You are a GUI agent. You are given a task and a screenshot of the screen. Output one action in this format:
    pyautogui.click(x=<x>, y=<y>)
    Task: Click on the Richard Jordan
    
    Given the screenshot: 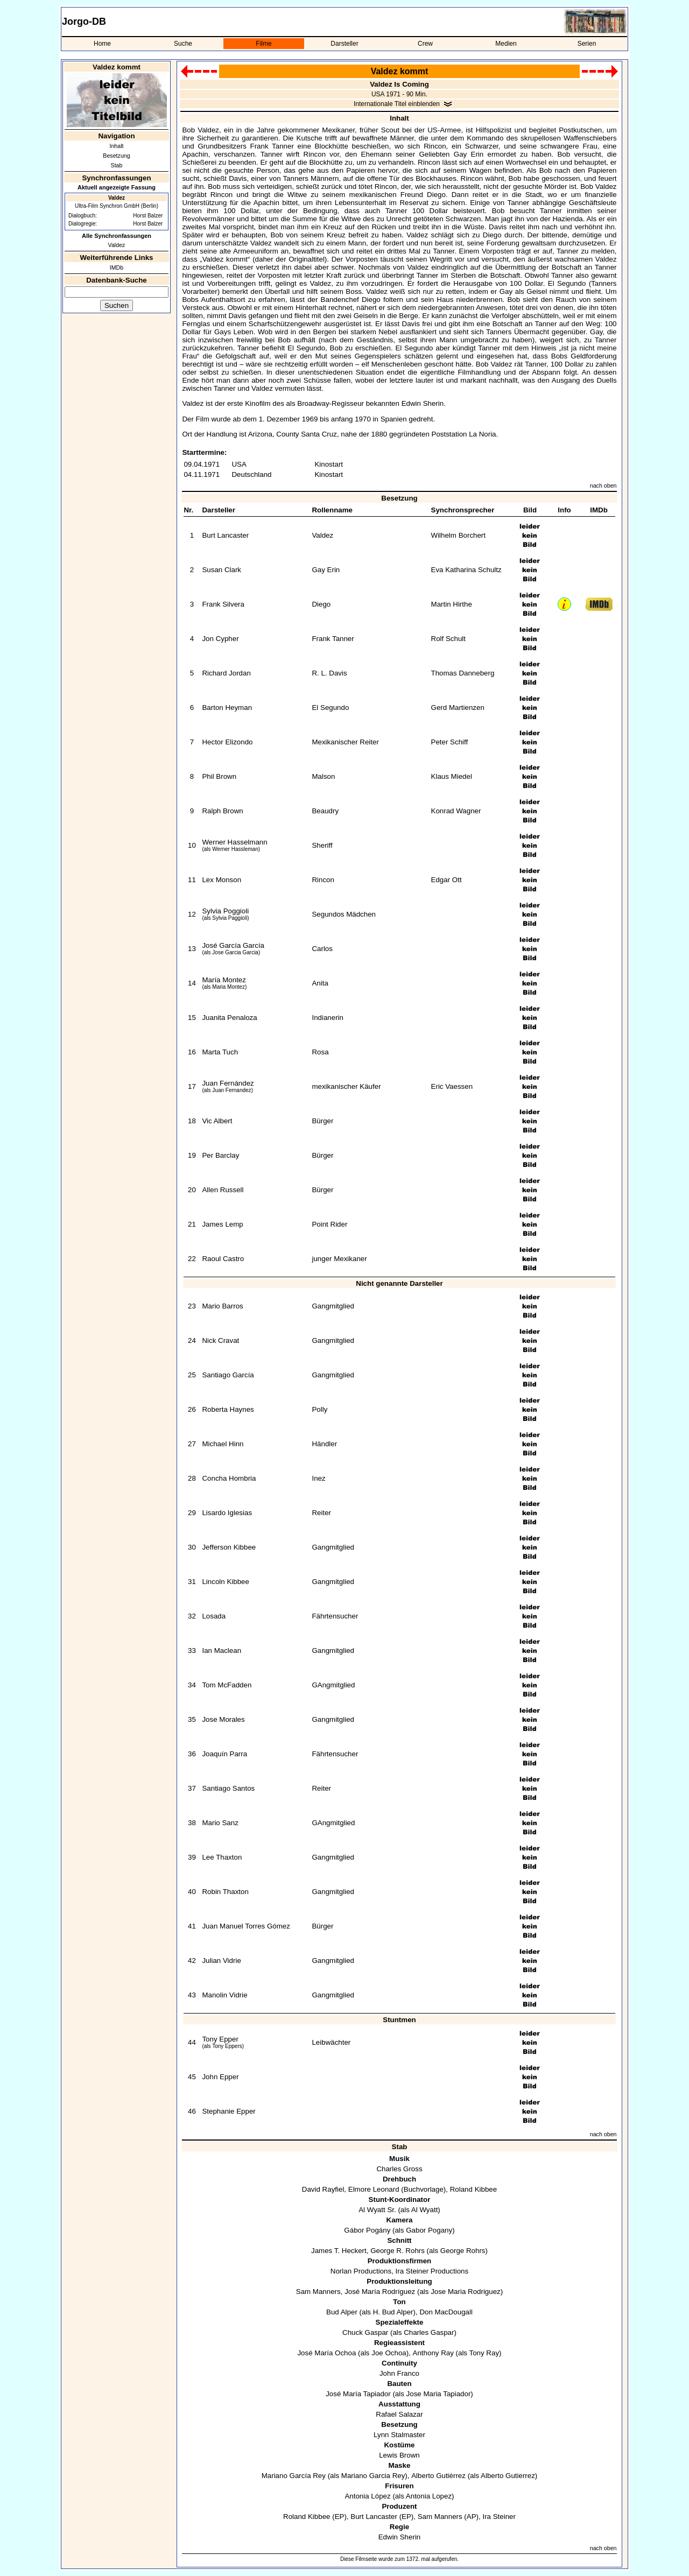 What is the action you would take?
    pyautogui.click(x=226, y=673)
    